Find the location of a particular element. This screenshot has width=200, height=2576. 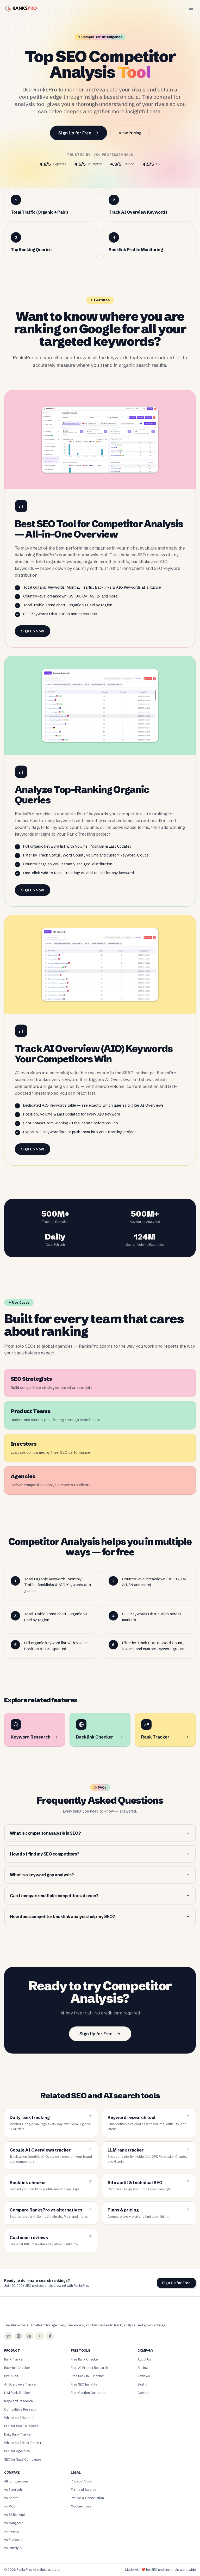

vs SE Ranking is located at coordinates (14, 2515).